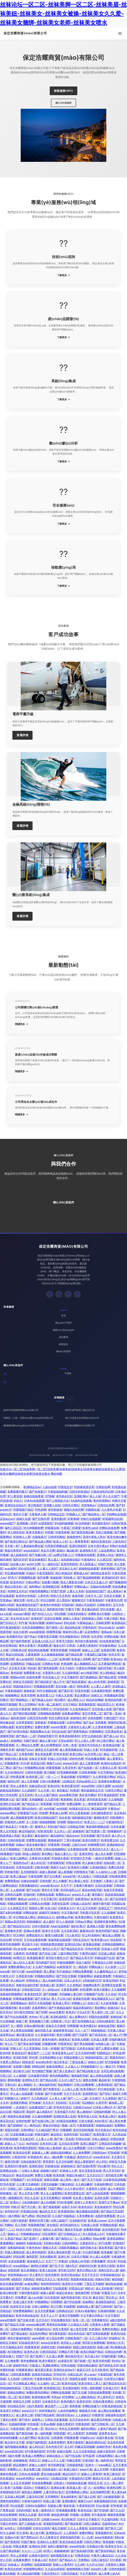  Describe the element at coordinates (71, 1582) in the screenshot. I see `熟女人妻影音先锋` at that location.